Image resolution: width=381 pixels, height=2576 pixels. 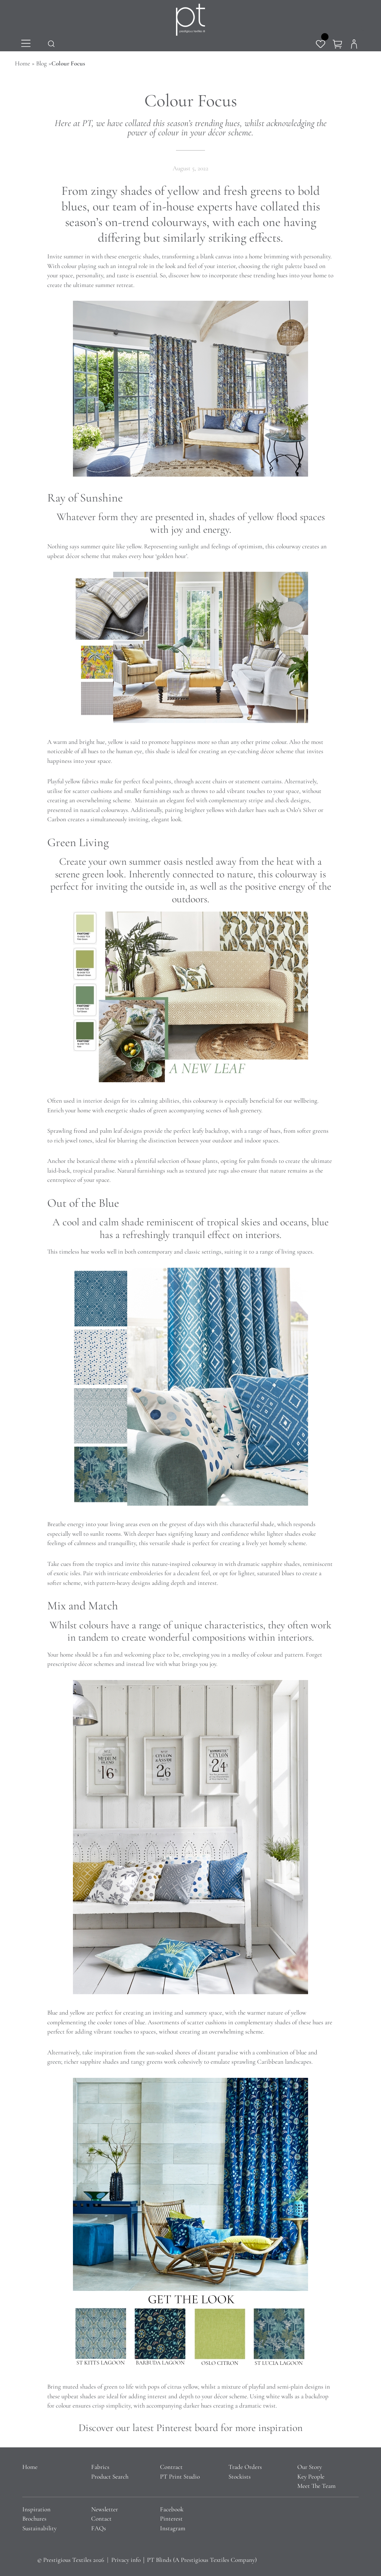 I want to click on softer greens, so click(x=313, y=1131).